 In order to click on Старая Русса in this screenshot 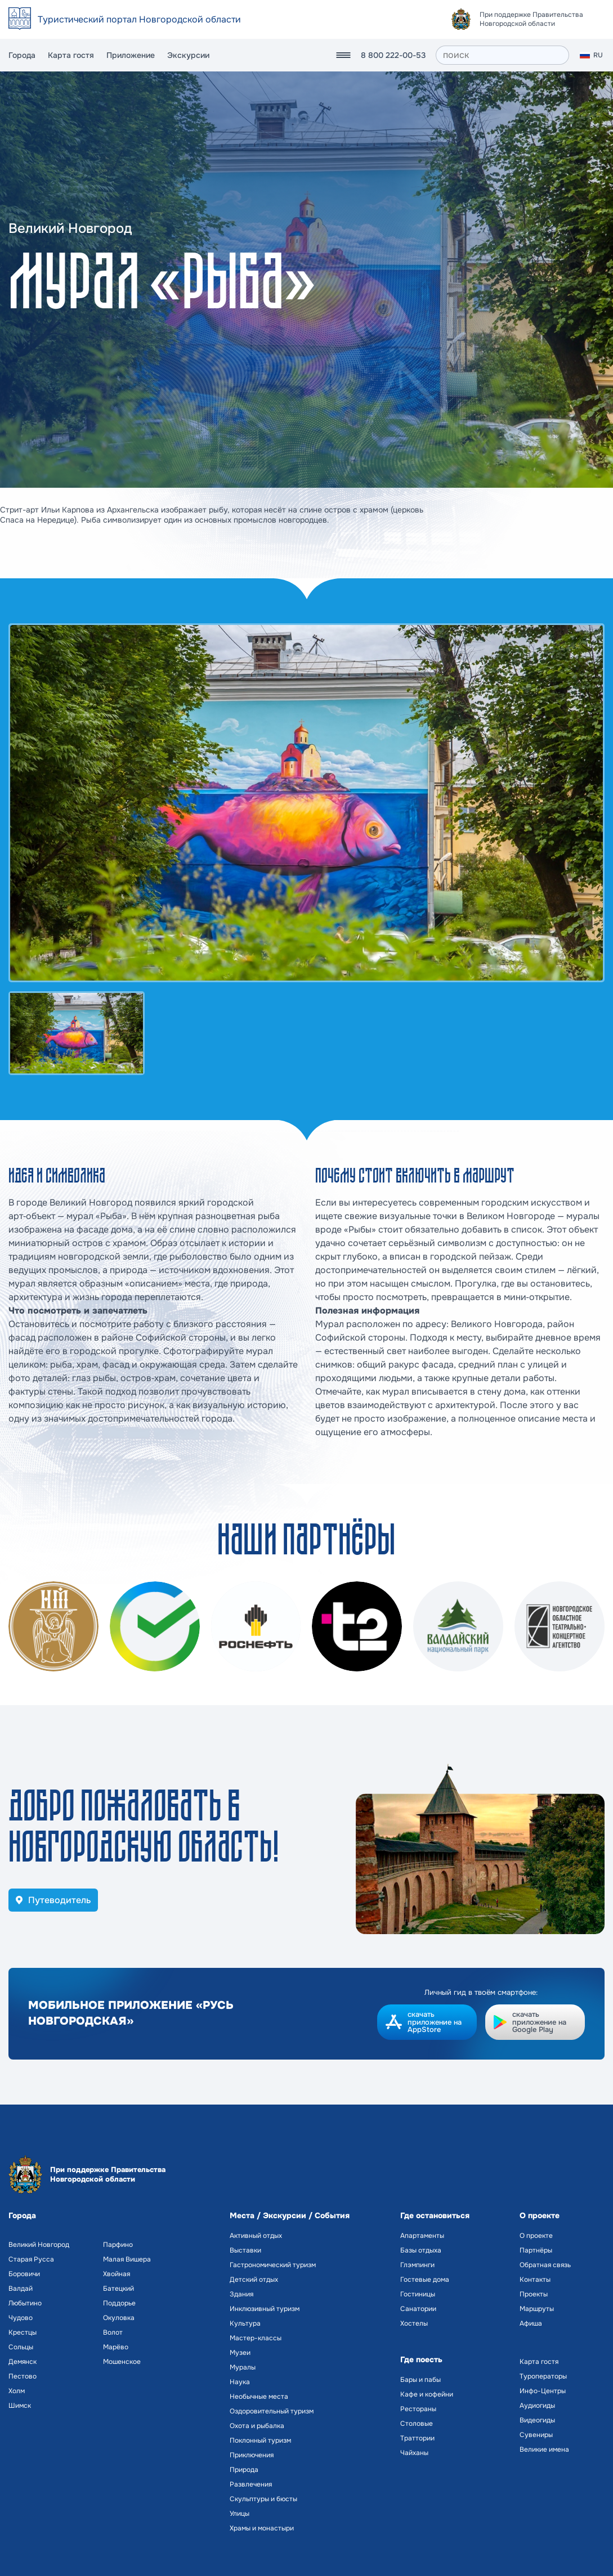, I will do `click(31, 2259)`.